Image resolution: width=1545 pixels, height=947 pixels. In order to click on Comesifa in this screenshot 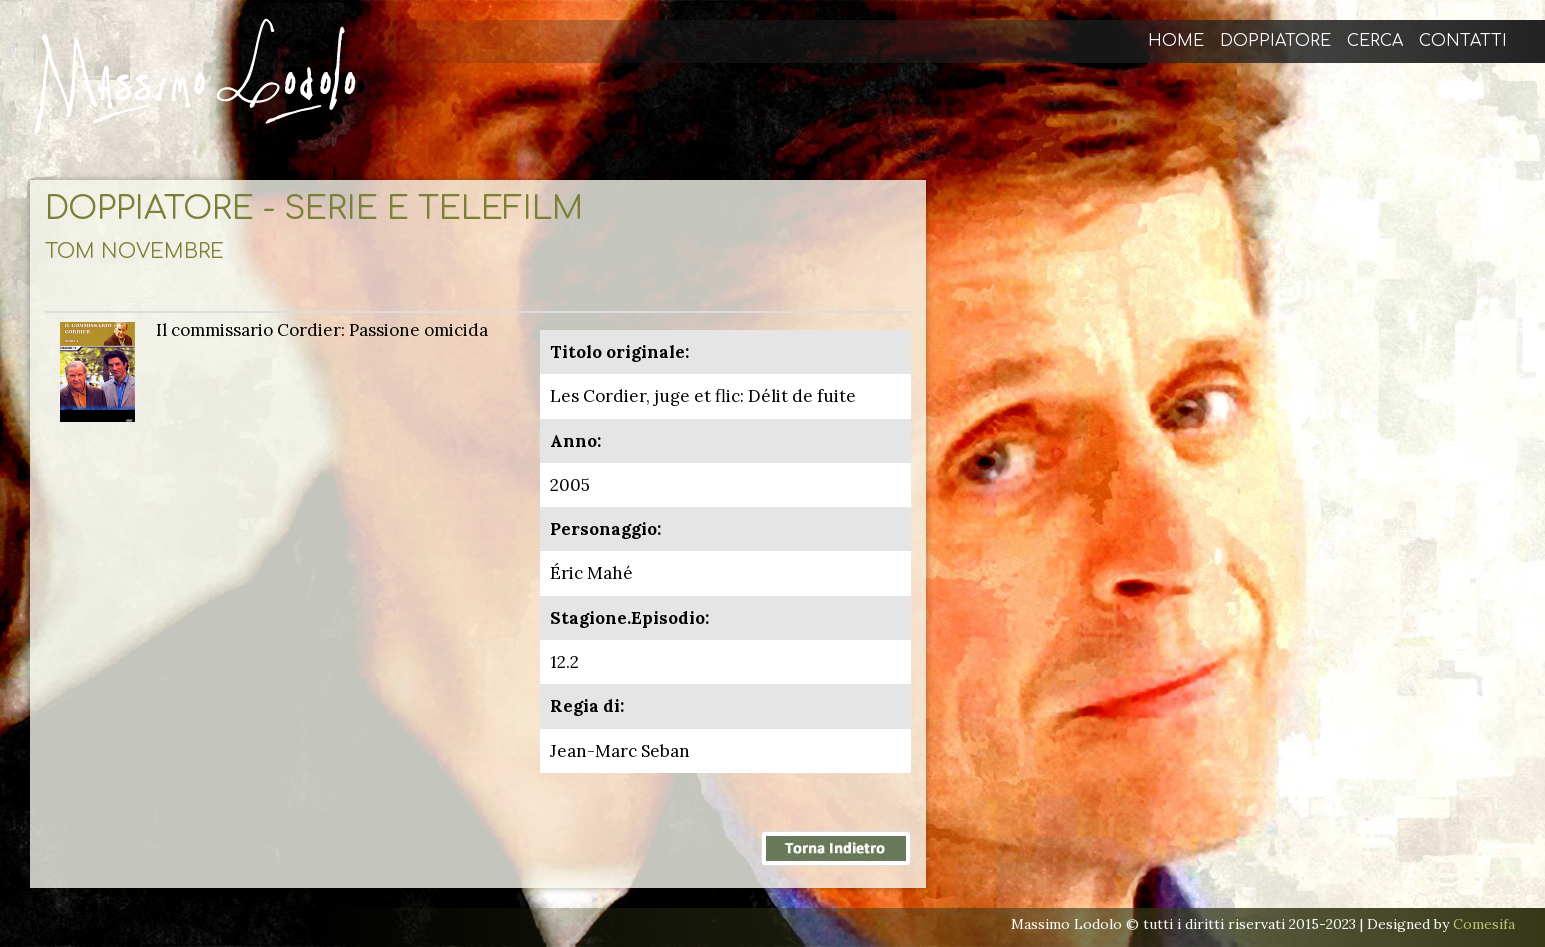, I will do `click(1484, 924)`.